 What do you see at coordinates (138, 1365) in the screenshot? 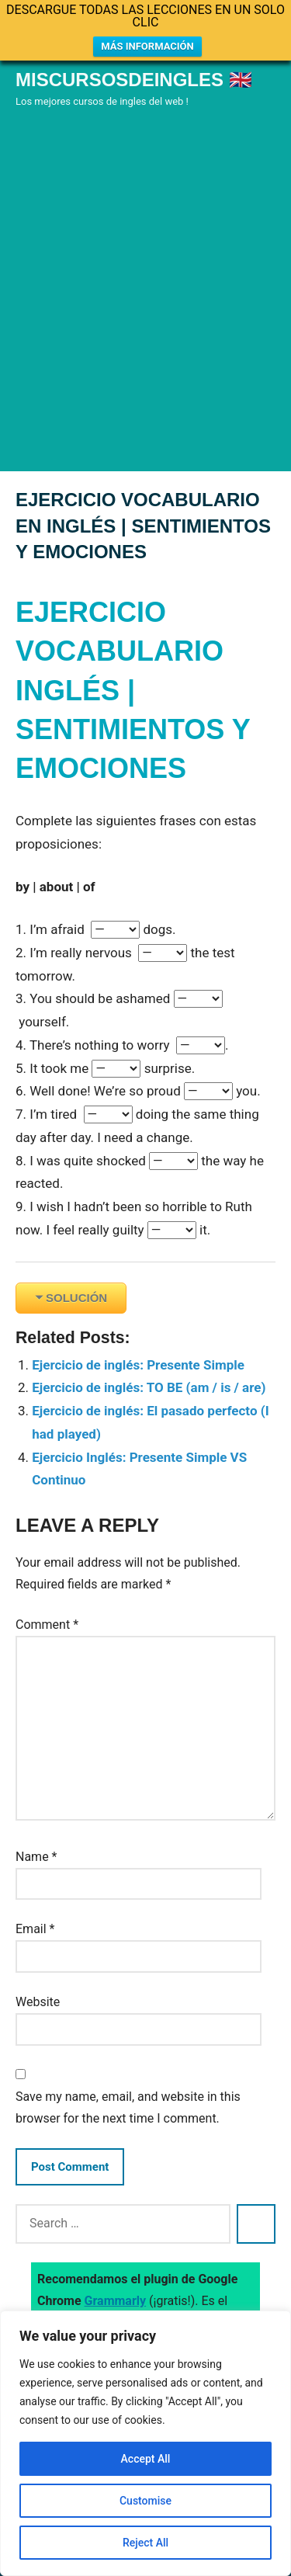
I see `Ejercicio de inglés: Presente Simple` at bounding box center [138, 1365].